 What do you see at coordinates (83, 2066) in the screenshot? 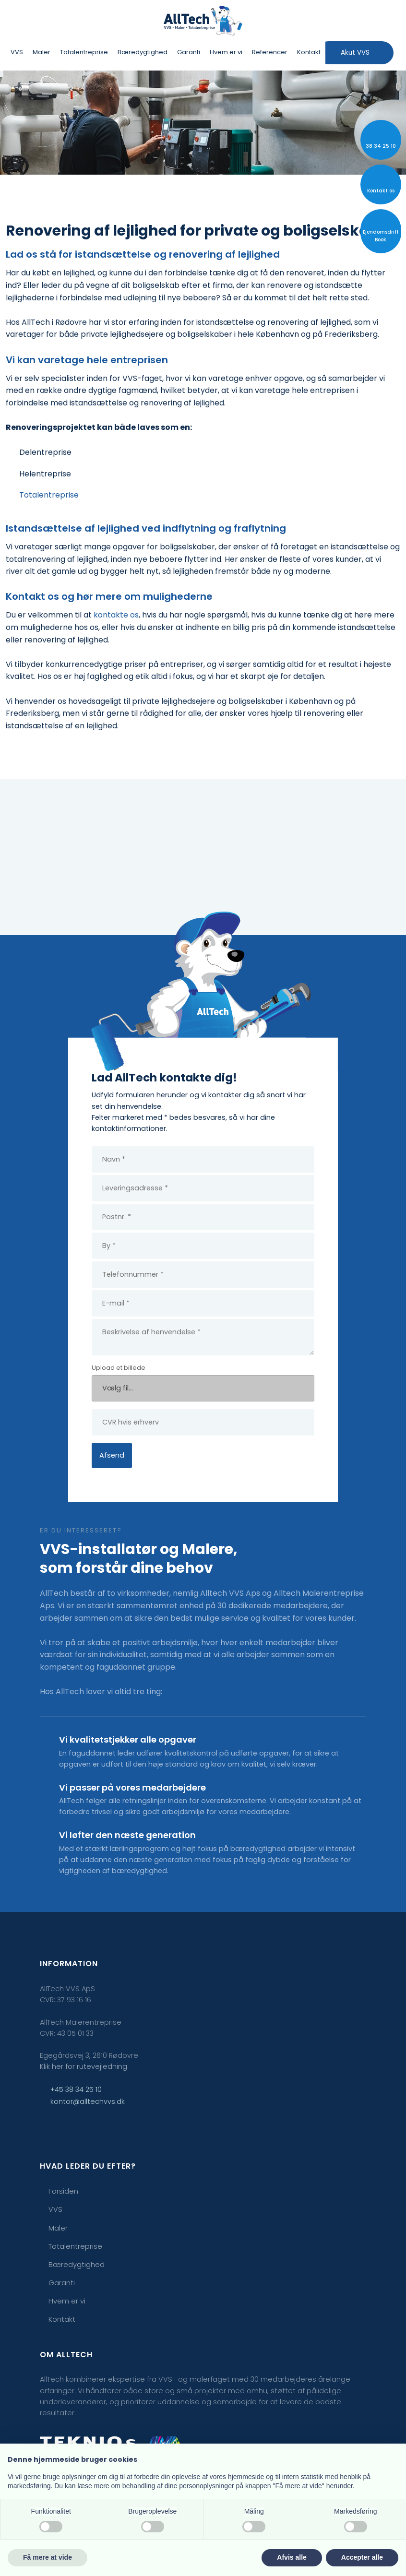
I see `Klik her for rutevejledning` at bounding box center [83, 2066].